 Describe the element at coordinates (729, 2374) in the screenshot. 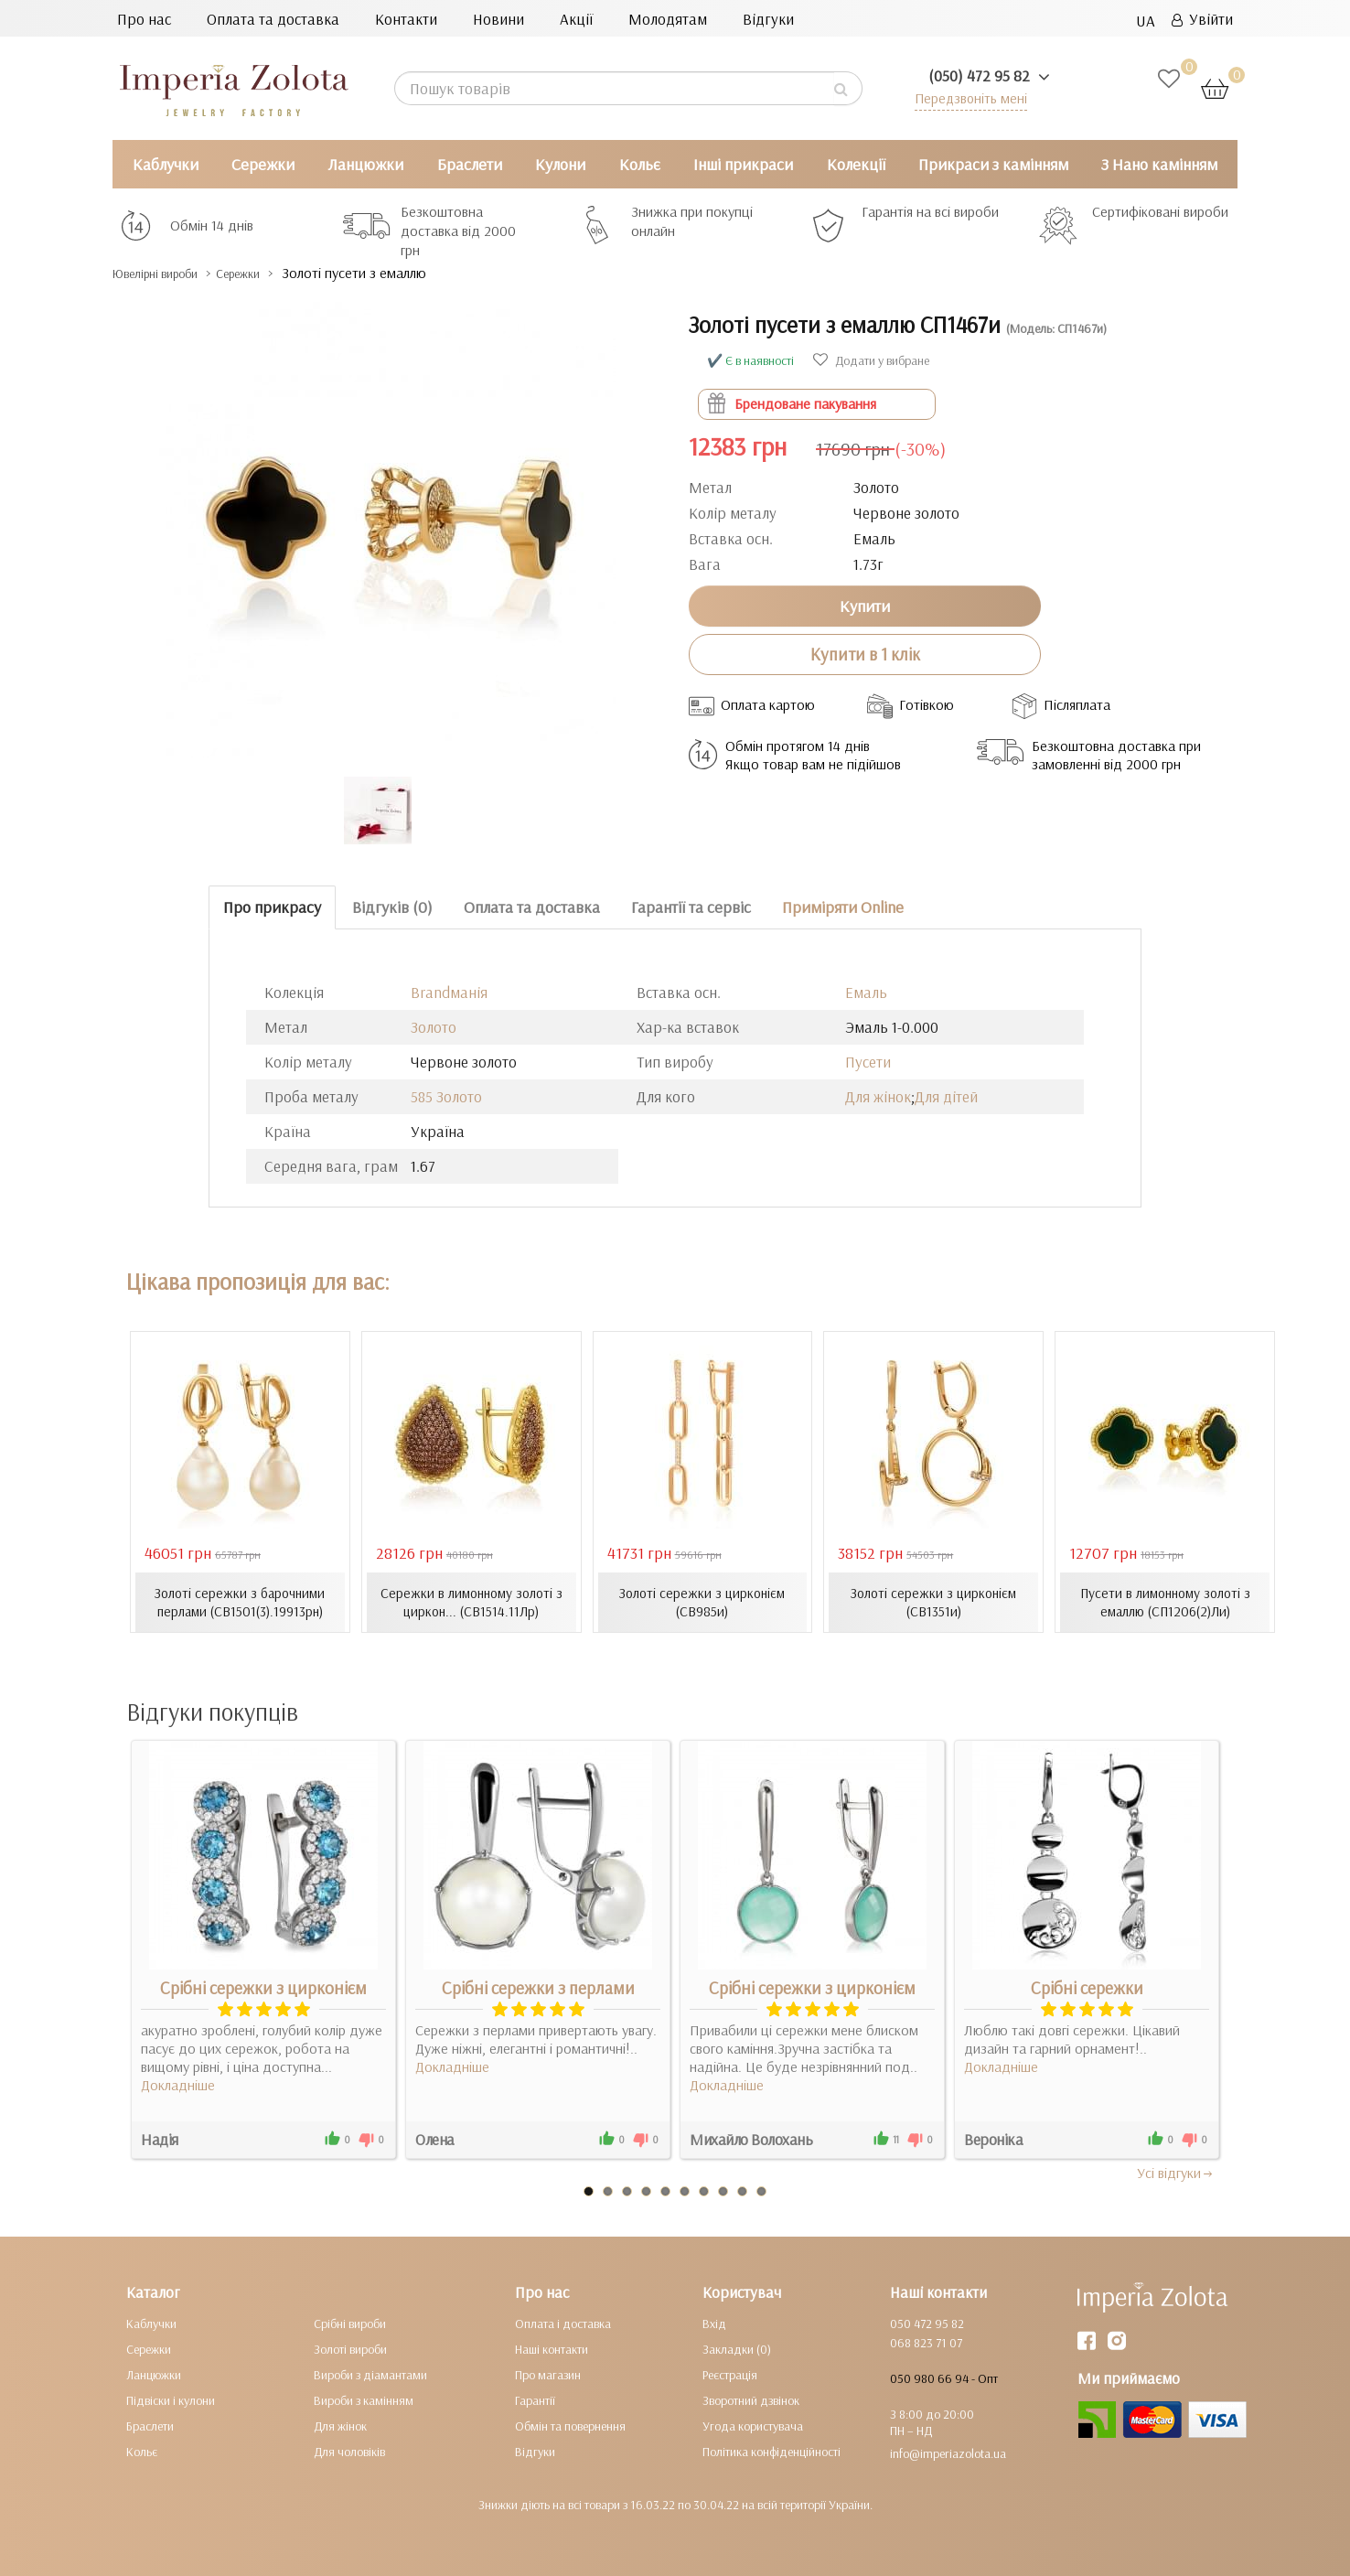

I see `Реєстрація` at that location.